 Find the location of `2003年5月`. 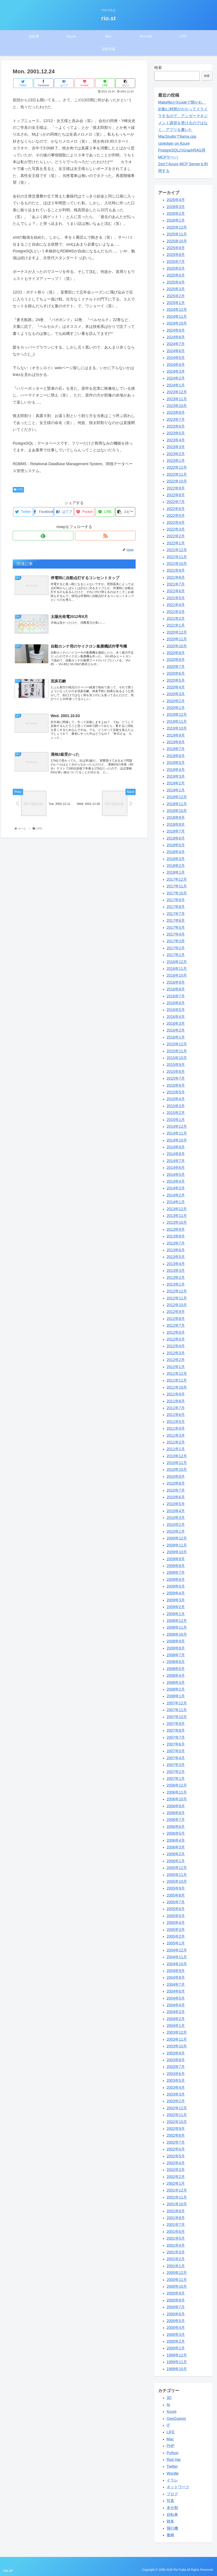

2003年5月 is located at coordinates (176, 2080).